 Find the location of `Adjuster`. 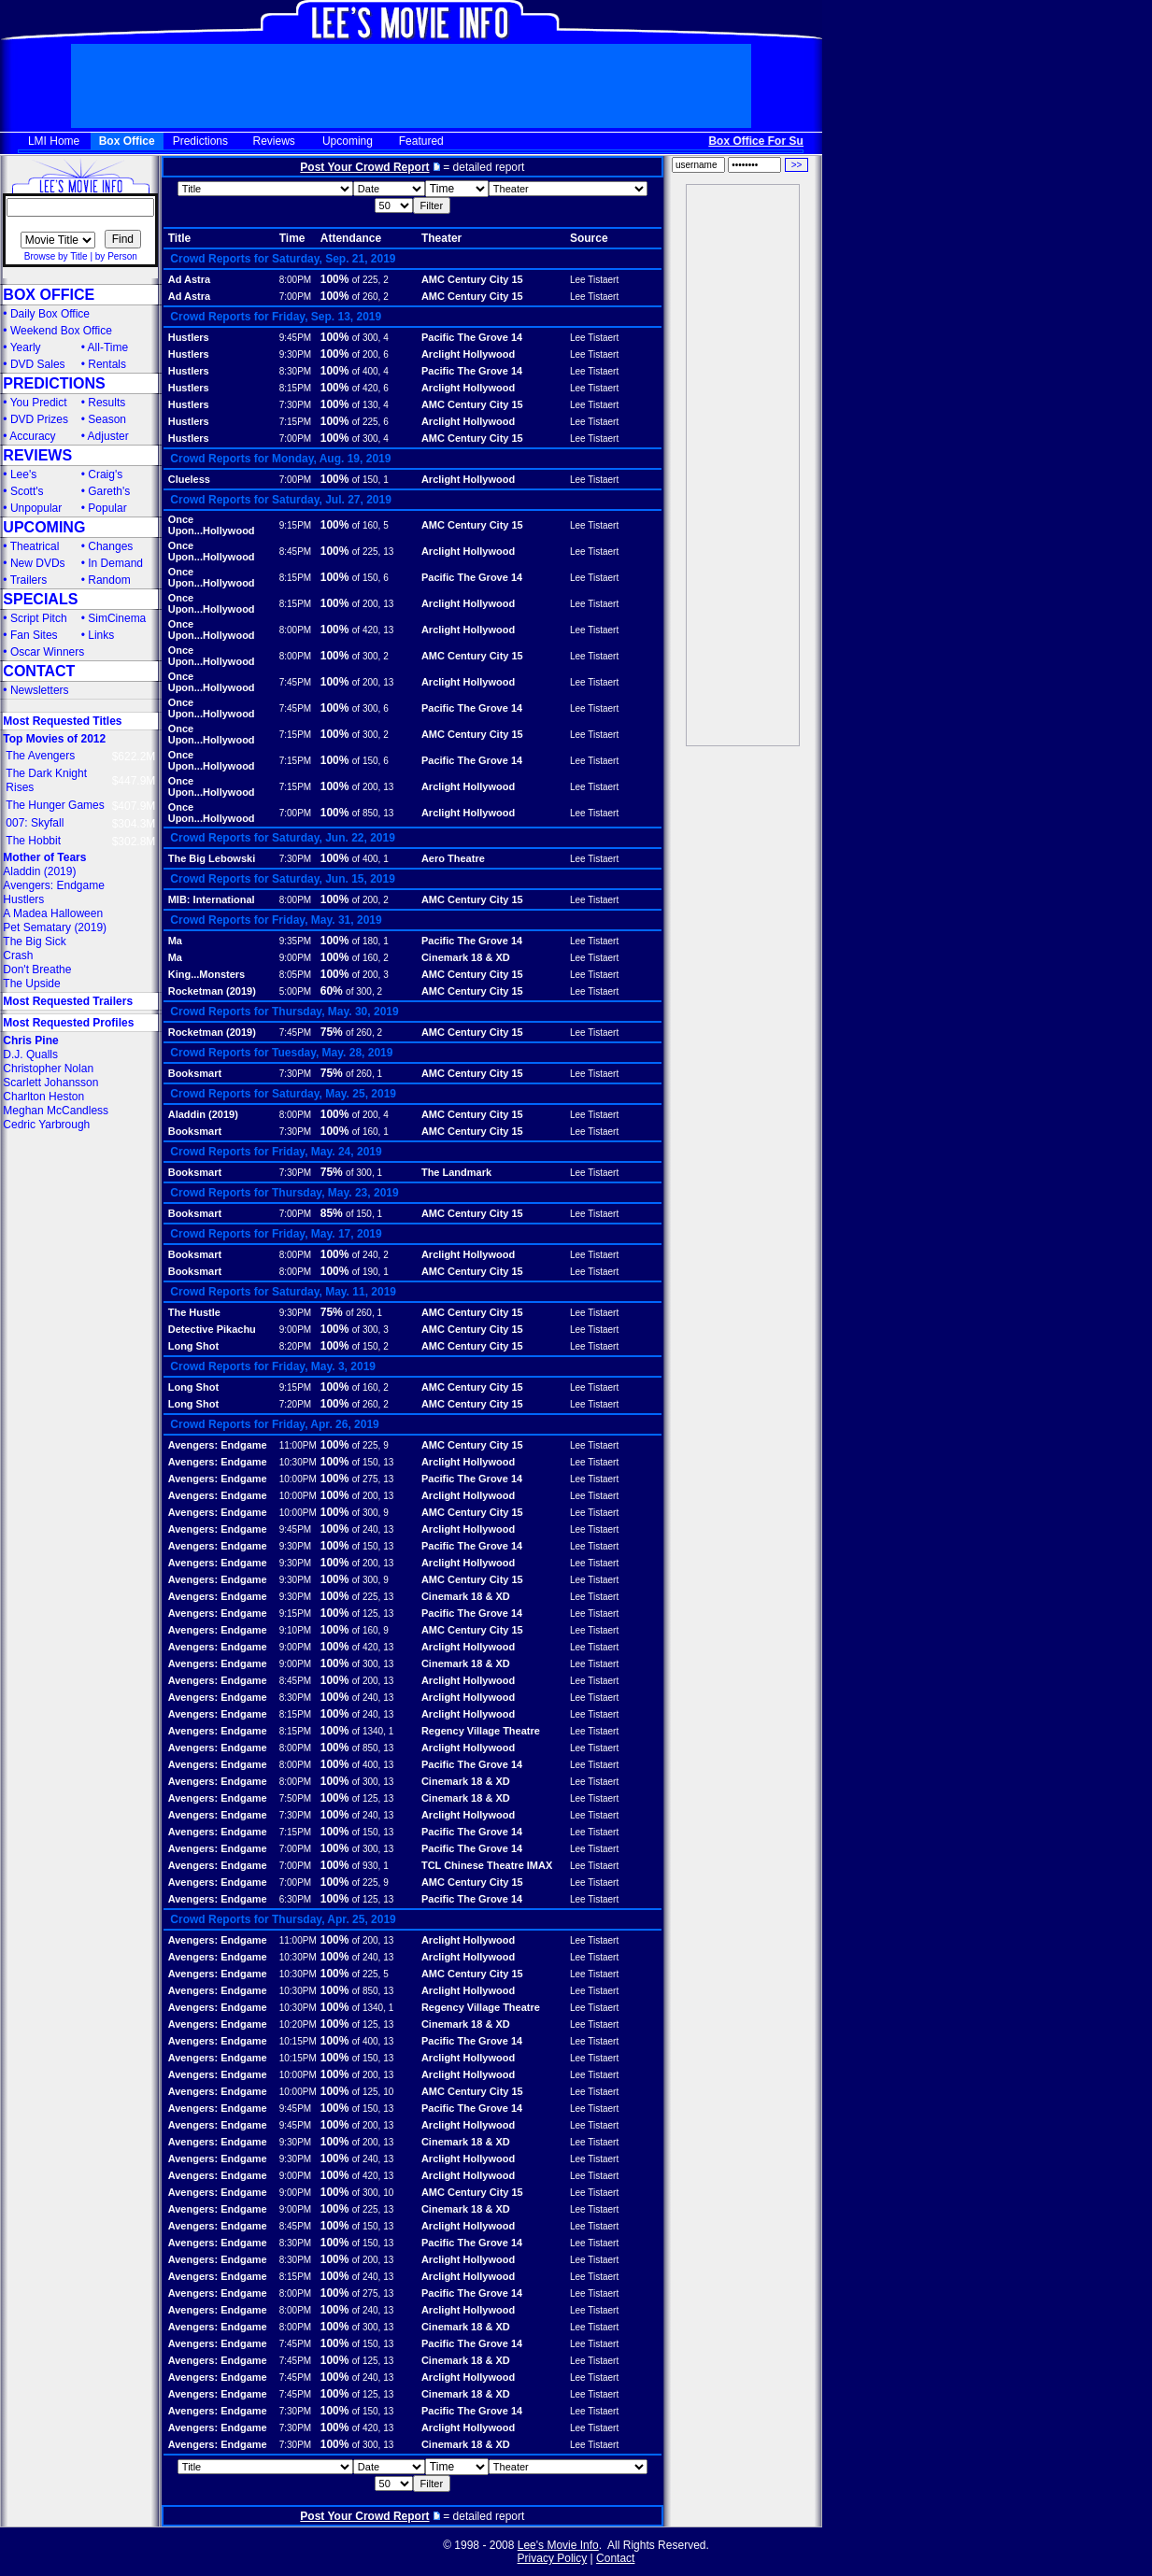

Adjuster is located at coordinates (108, 436).